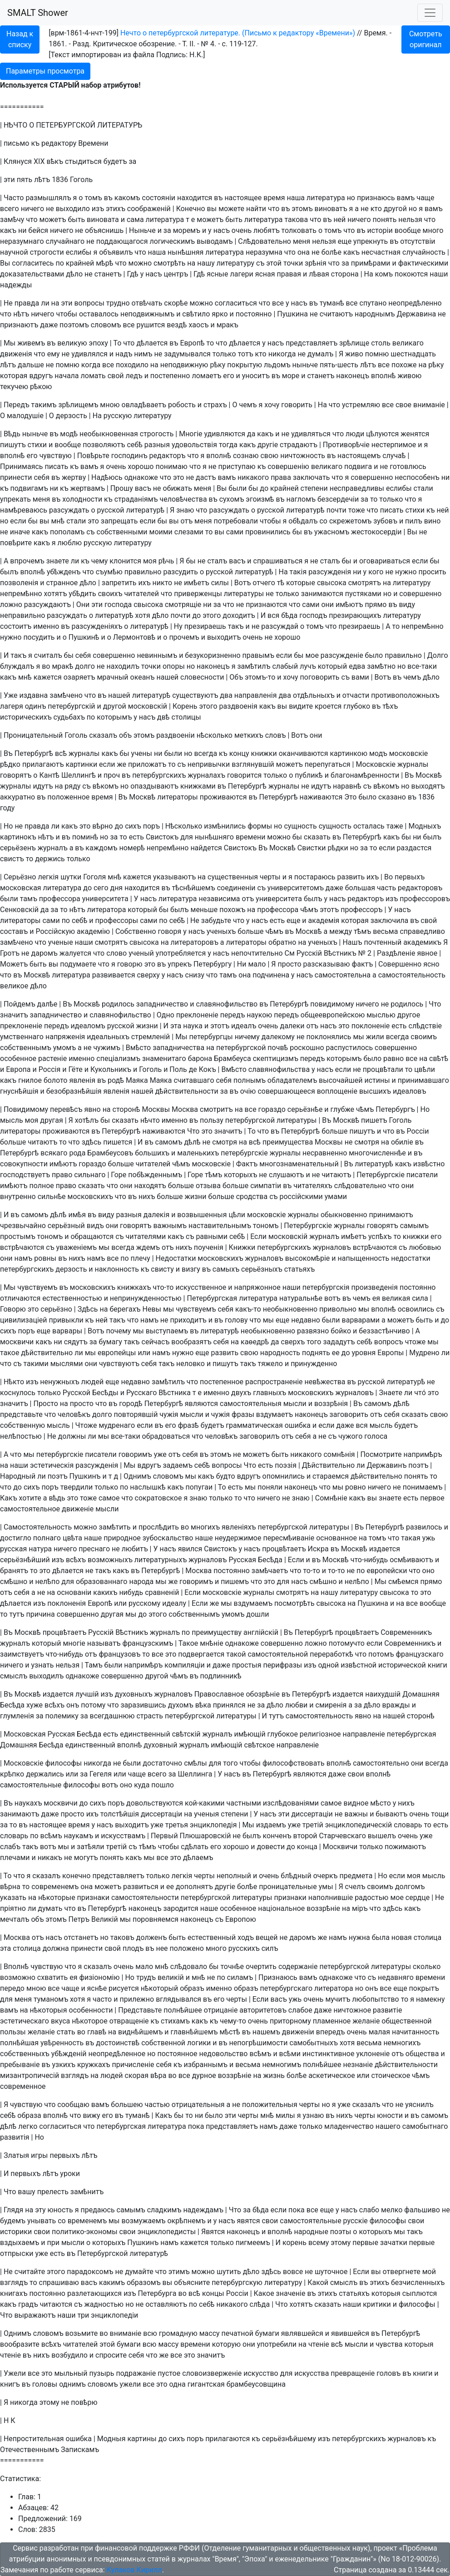 The height and width of the screenshot is (2576, 450). What do you see at coordinates (50, 1069) in the screenshot?
I see `Россiя` at bounding box center [50, 1069].